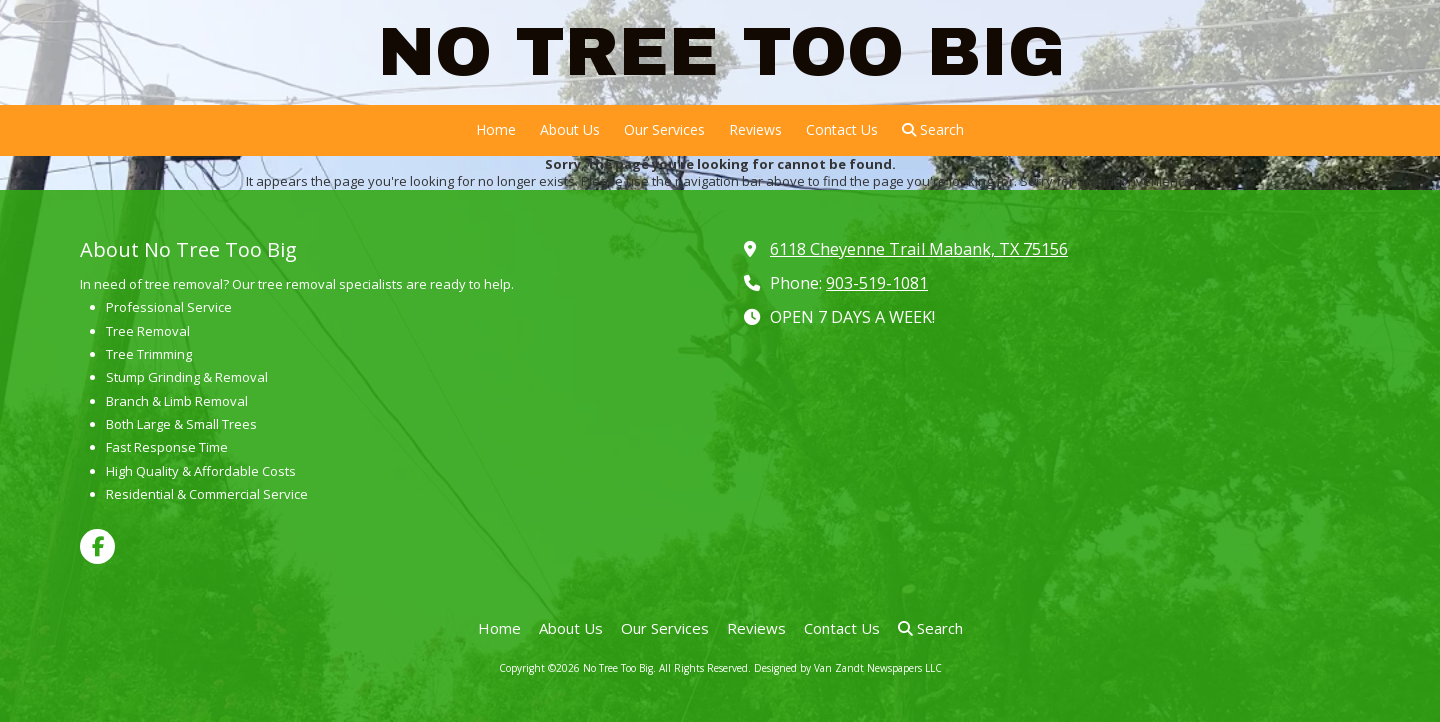  Describe the element at coordinates (721, 51) in the screenshot. I see `NO TREE TOO BIG` at that location.